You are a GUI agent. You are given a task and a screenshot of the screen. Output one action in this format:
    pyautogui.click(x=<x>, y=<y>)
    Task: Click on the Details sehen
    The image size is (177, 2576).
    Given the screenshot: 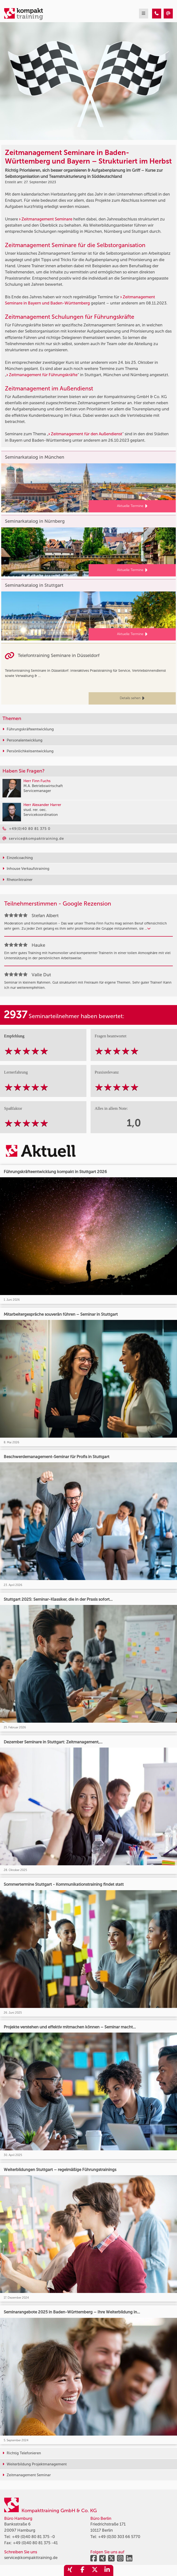 What is the action you would take?
    pyautogui.click(x=132, y=698)
    